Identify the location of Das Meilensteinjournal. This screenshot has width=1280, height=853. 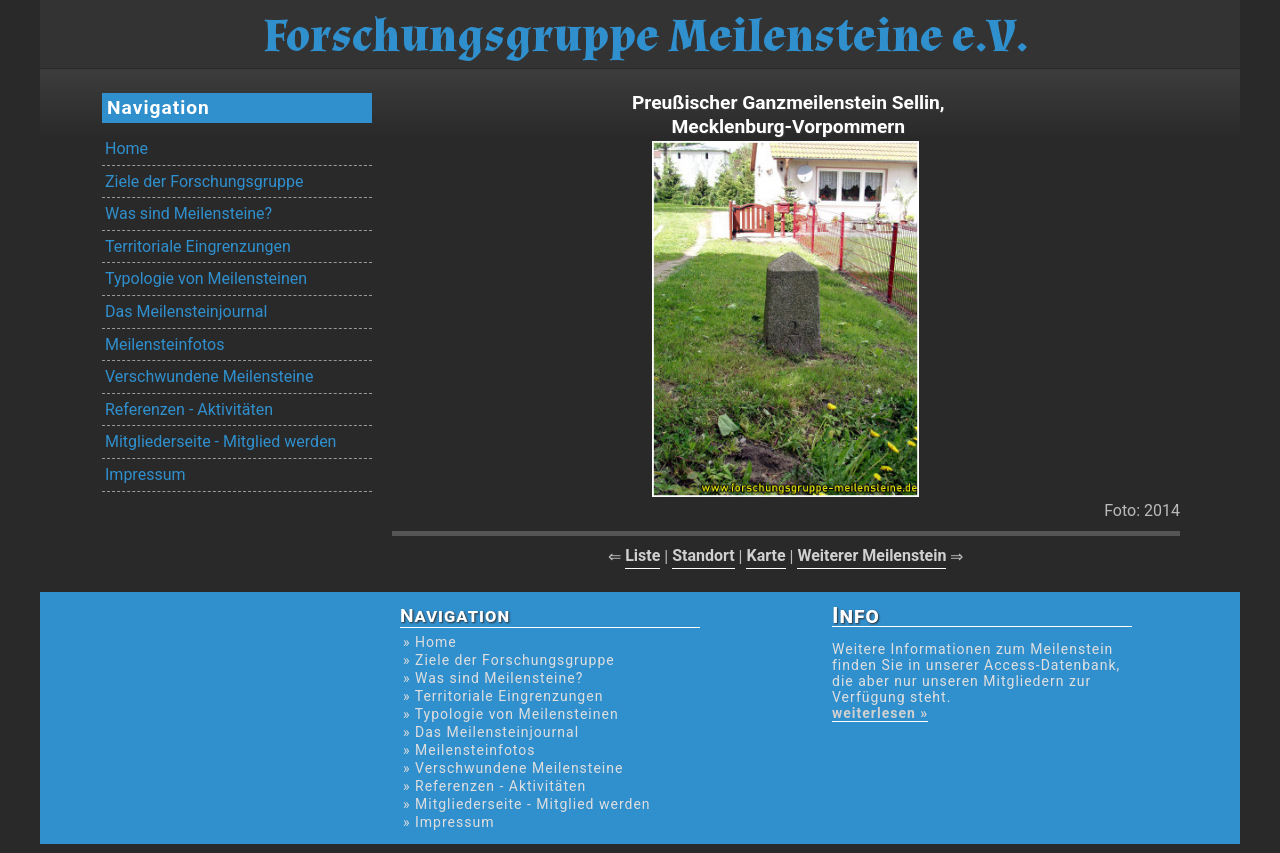
(186, 311).